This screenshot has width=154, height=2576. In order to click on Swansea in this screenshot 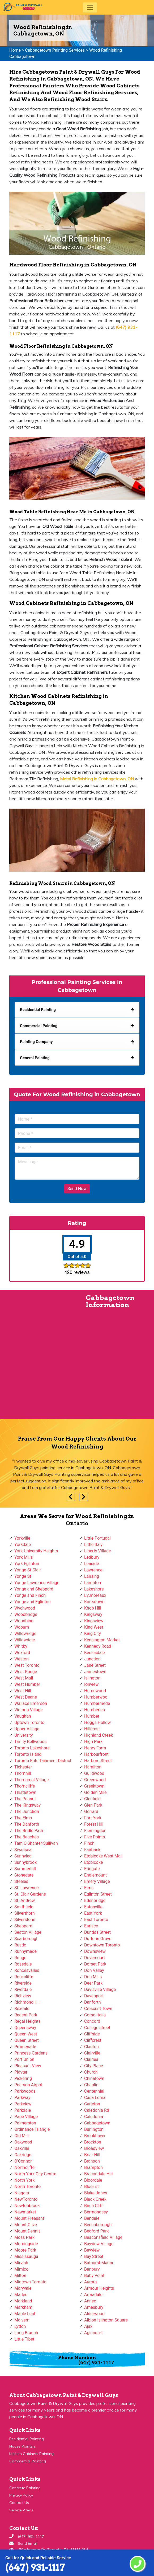, I will do `click(23, 1849)`.